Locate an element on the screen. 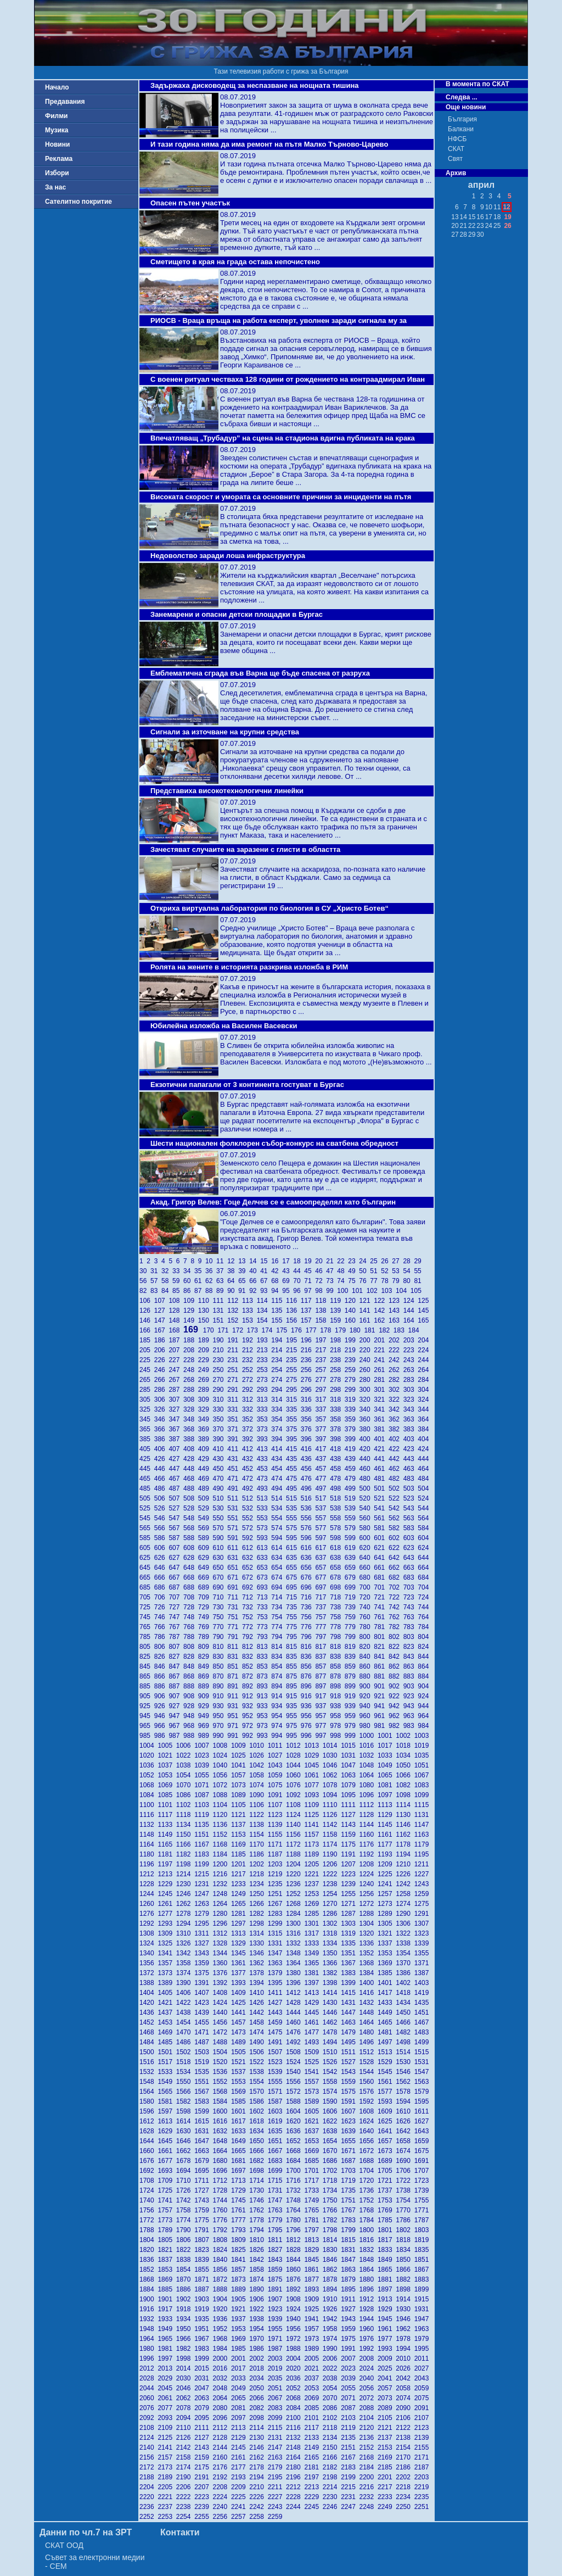 The image size is (562, 2576). 943 is located at coordinates (410, 1706).